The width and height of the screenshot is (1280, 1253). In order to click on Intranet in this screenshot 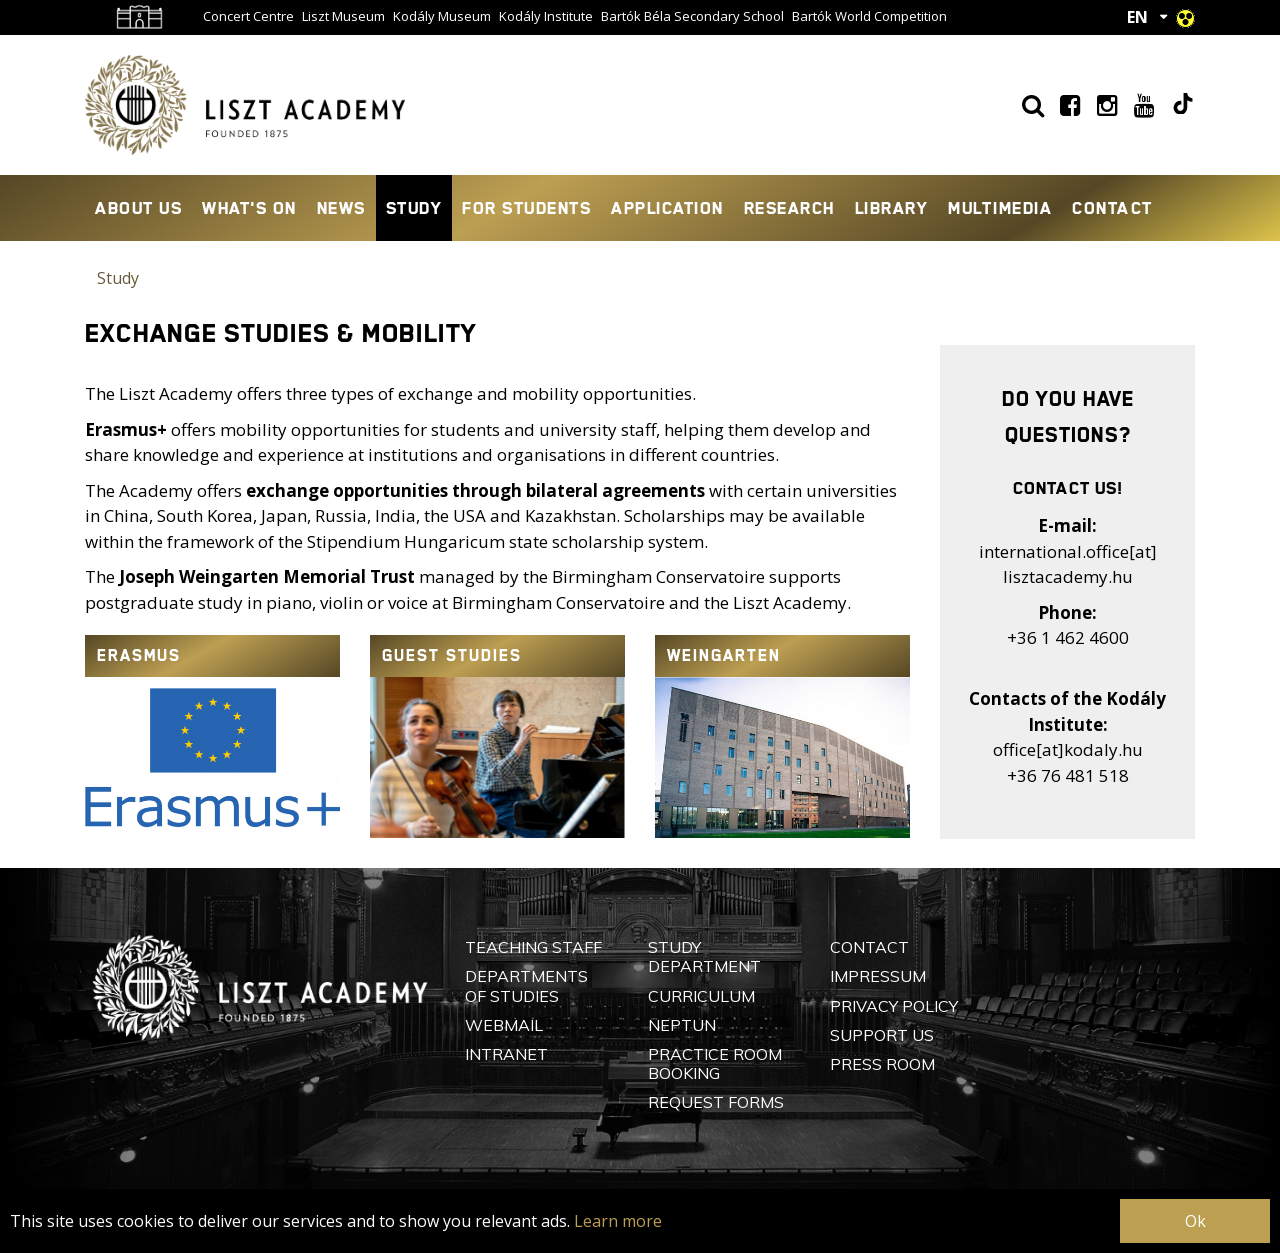, I will do `click(506, 1054)`.